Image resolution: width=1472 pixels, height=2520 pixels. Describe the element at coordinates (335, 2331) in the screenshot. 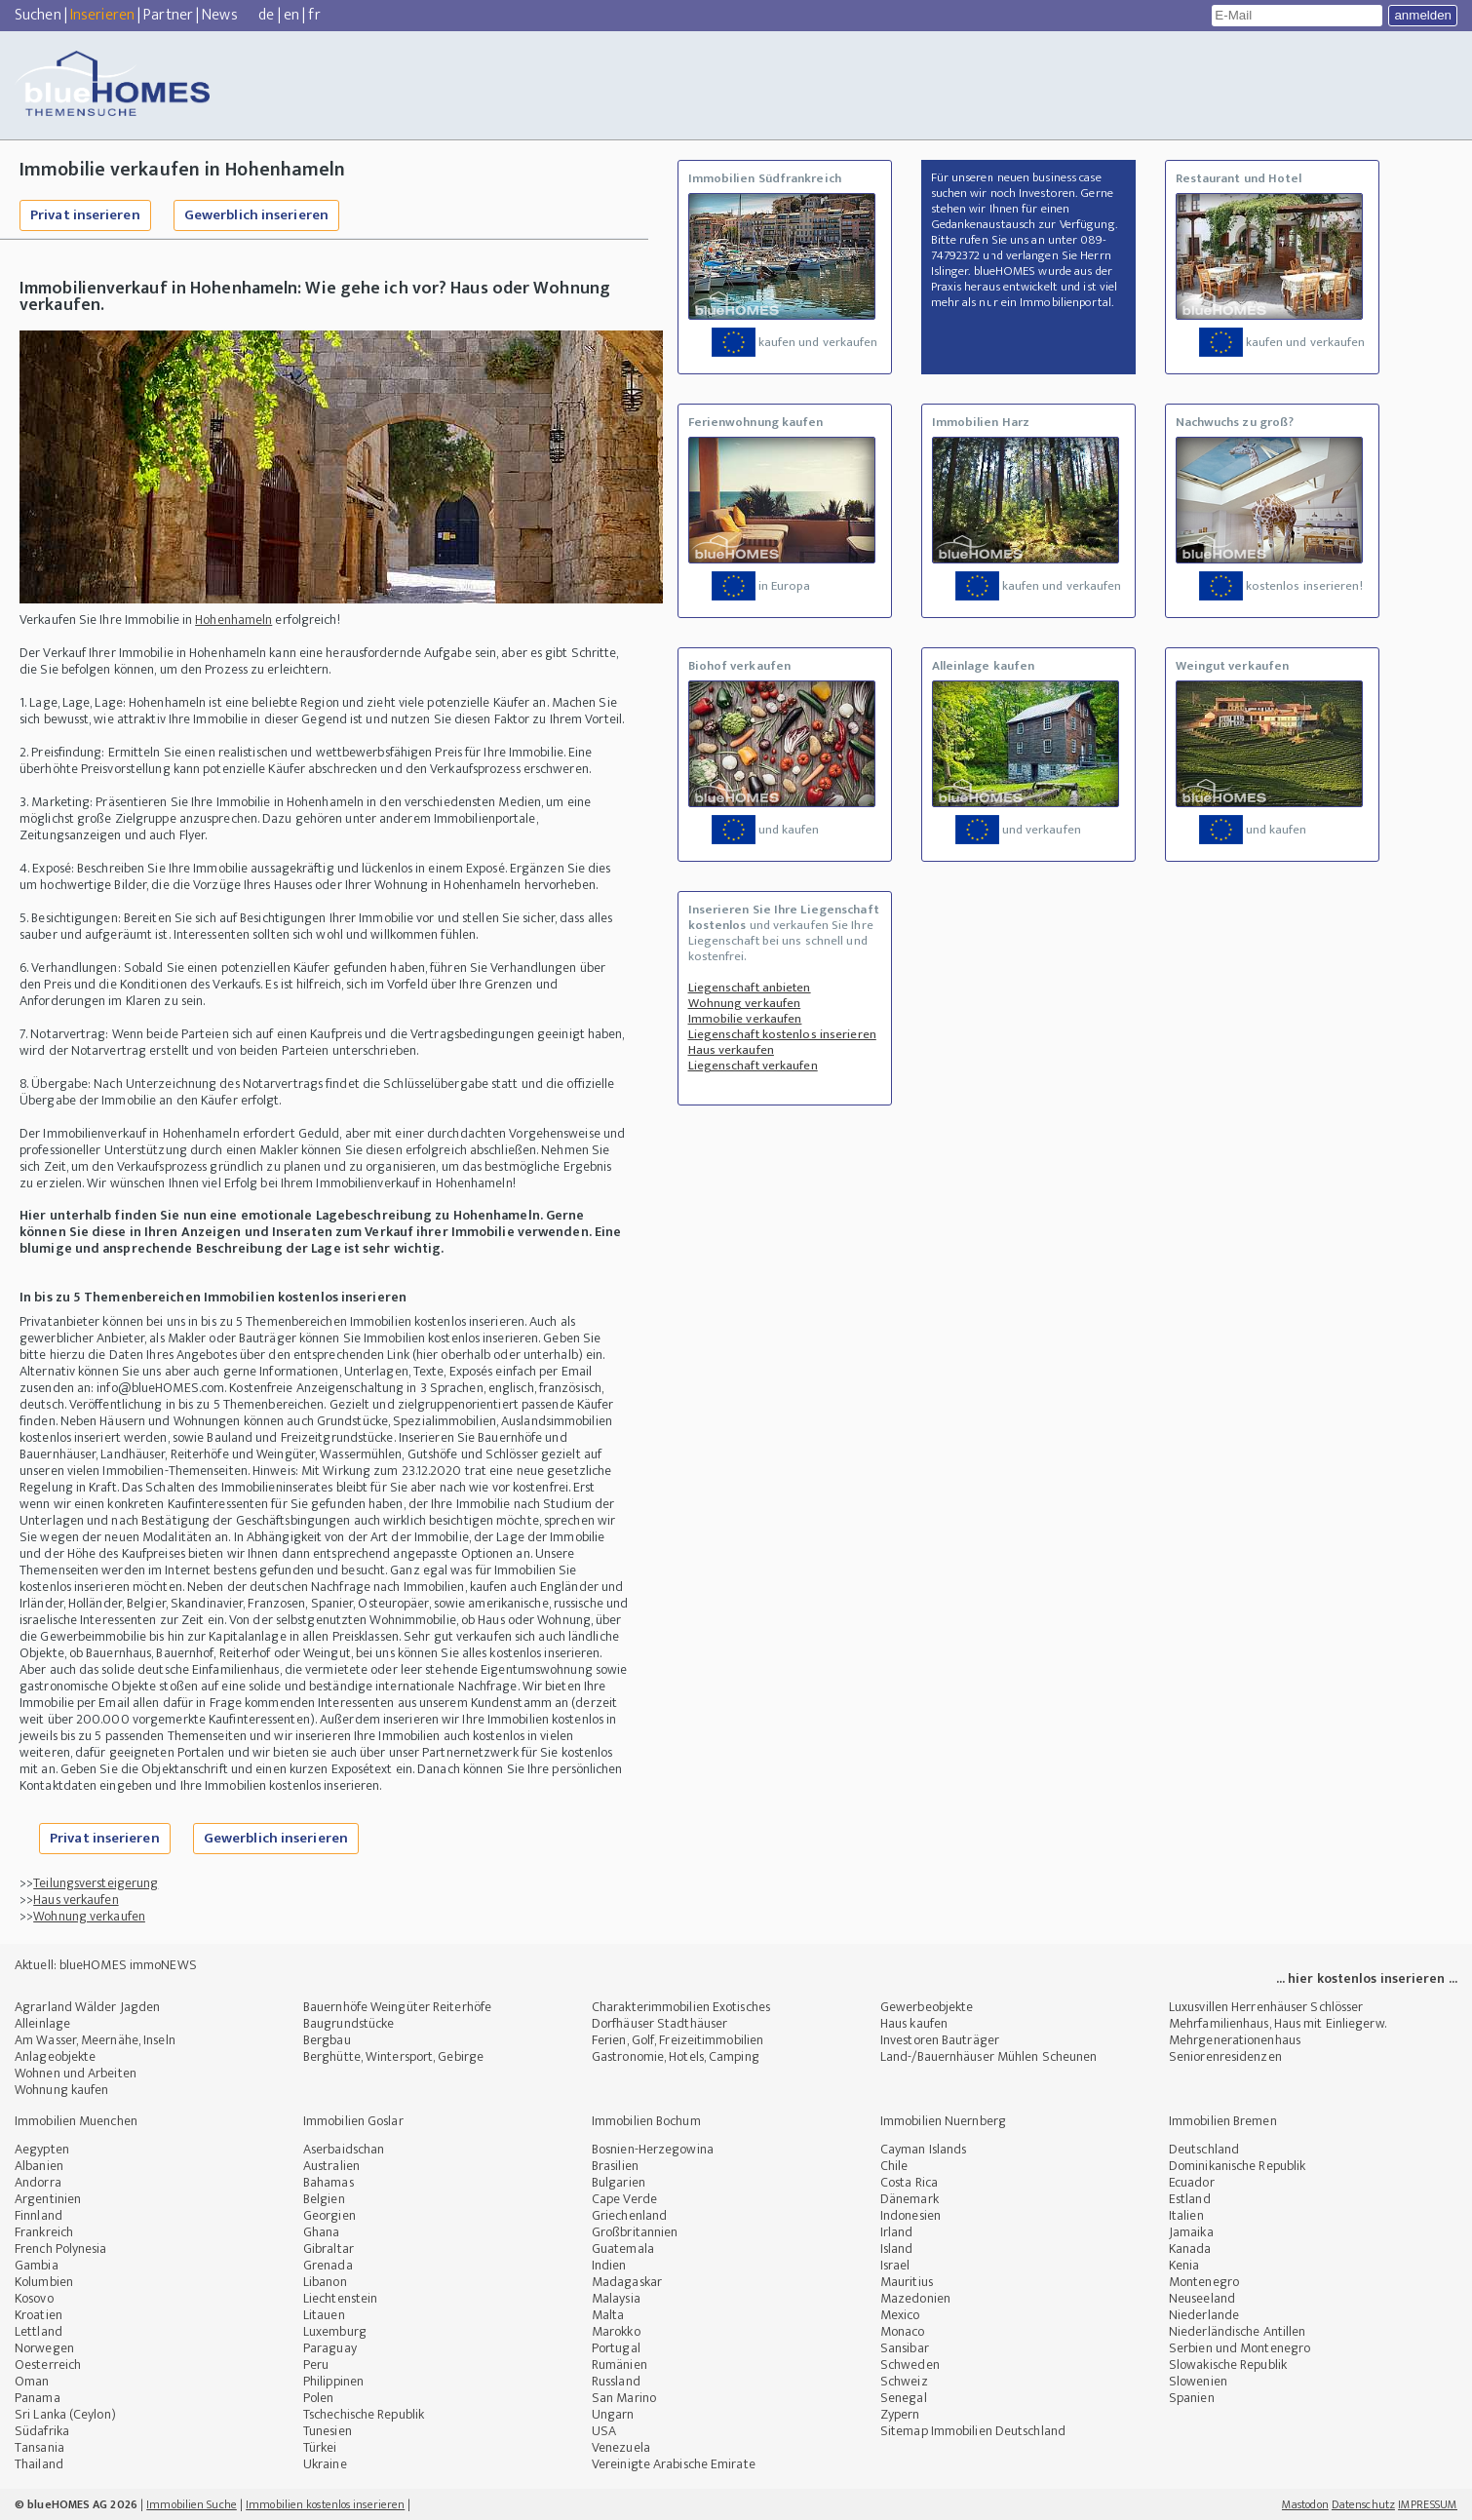

I see `Luxemburg` at that location.